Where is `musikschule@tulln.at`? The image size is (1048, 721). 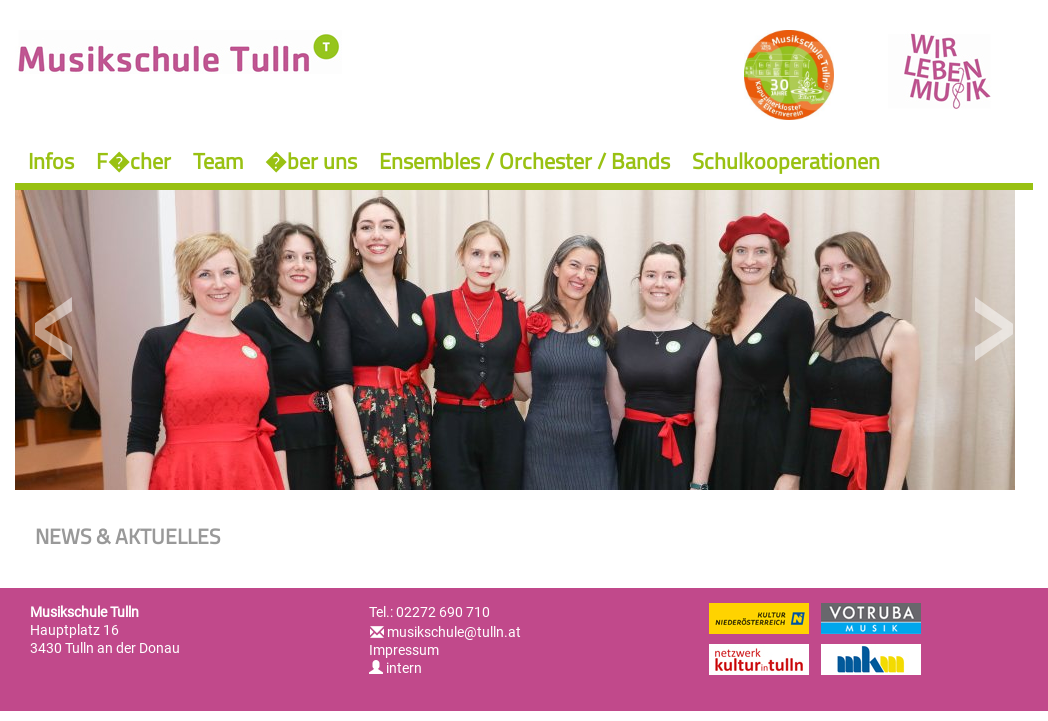 musikschule@tulln.at is located at coordinates (454, 632).